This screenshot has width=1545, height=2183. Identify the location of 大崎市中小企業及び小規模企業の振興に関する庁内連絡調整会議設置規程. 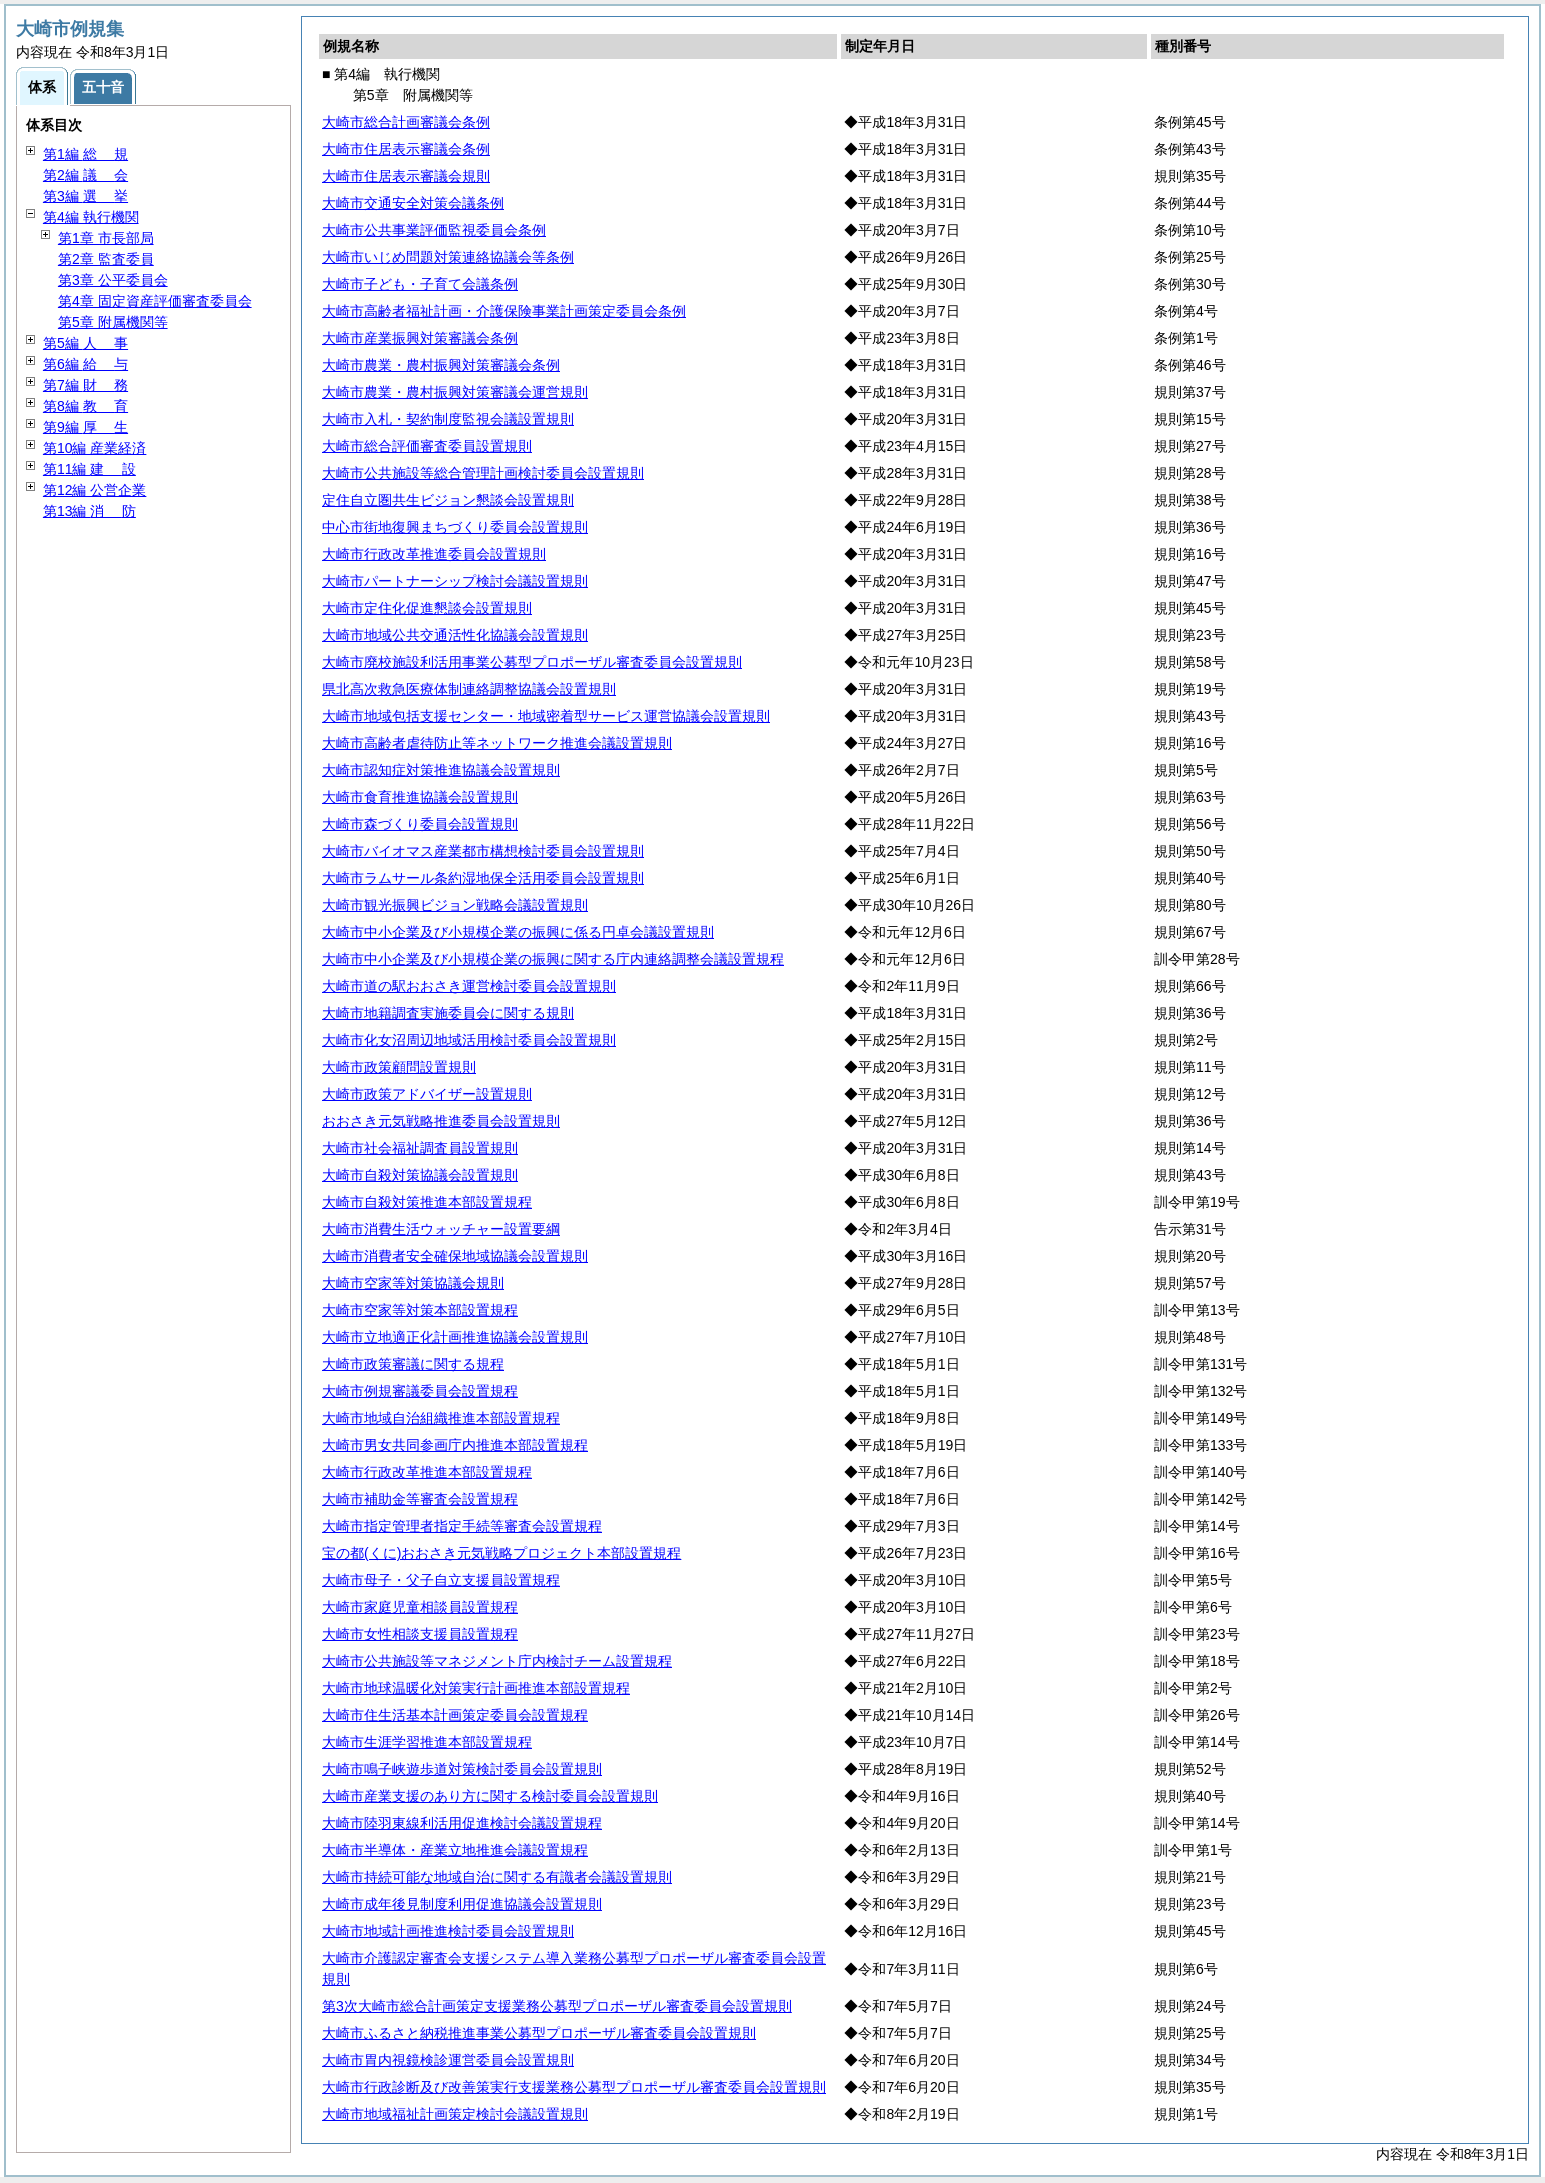
(553, 959).